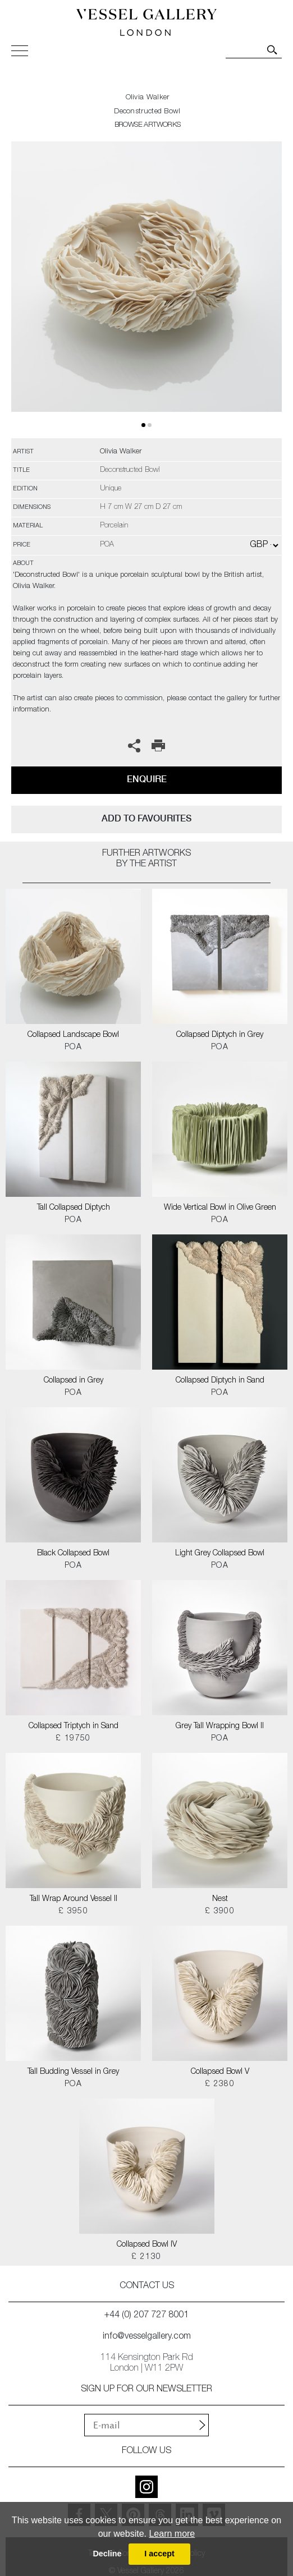  What do you see at coordinates (219, 1035) in the screenshot?
I see `Collapsed Diptych in Grey` at bounding box center [219, 1035].